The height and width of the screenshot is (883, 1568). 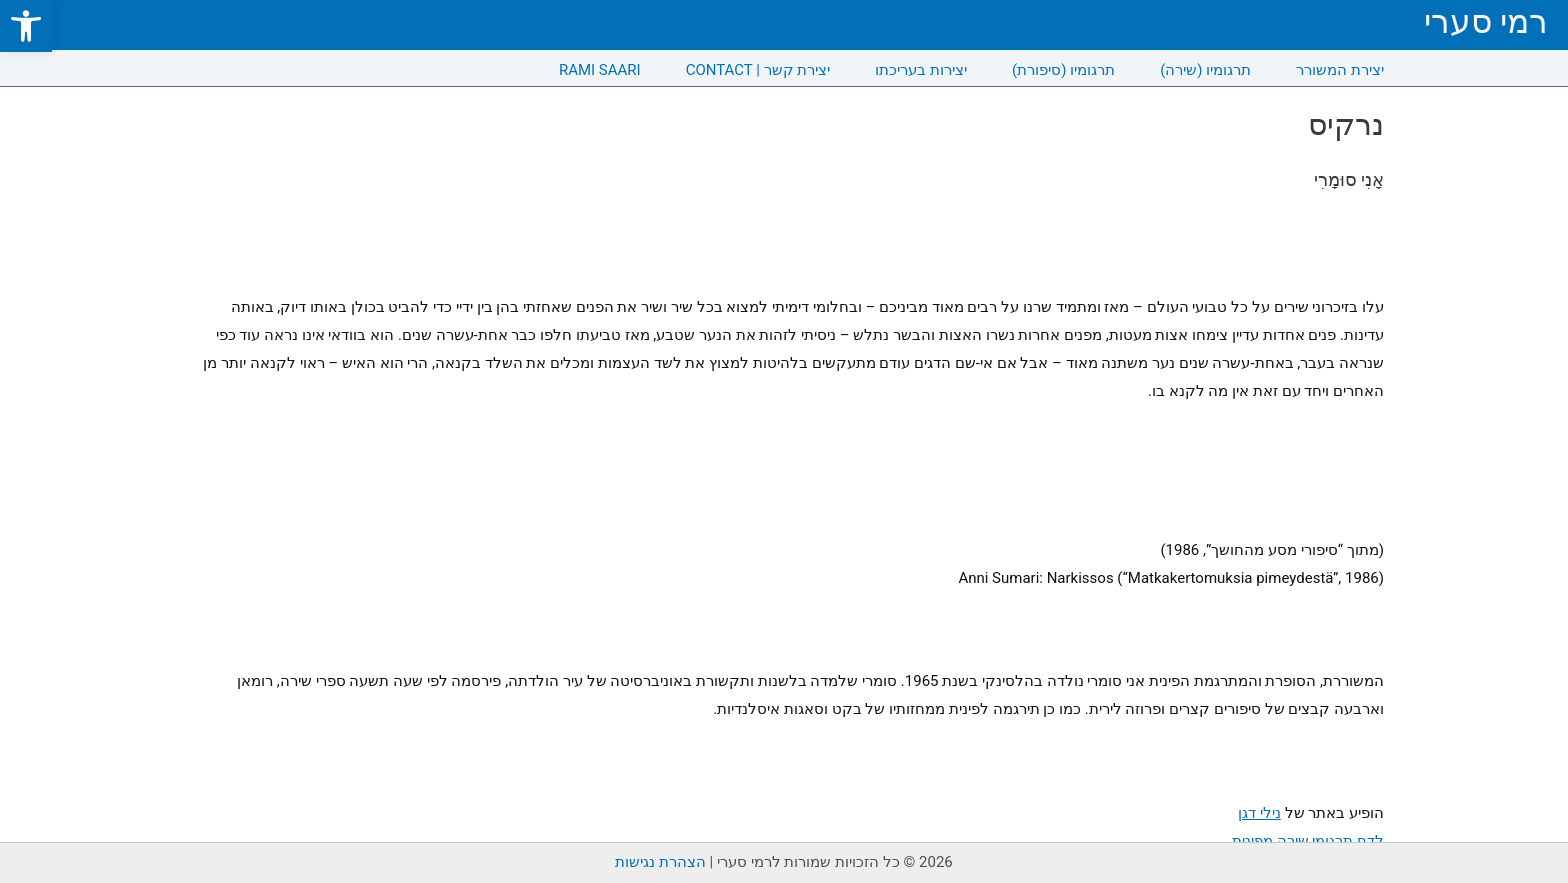 What do you see at coordinates (1259, 813) in the screenshot?
I see `נילי דגן [link]` at bounding box center [1259, 813].